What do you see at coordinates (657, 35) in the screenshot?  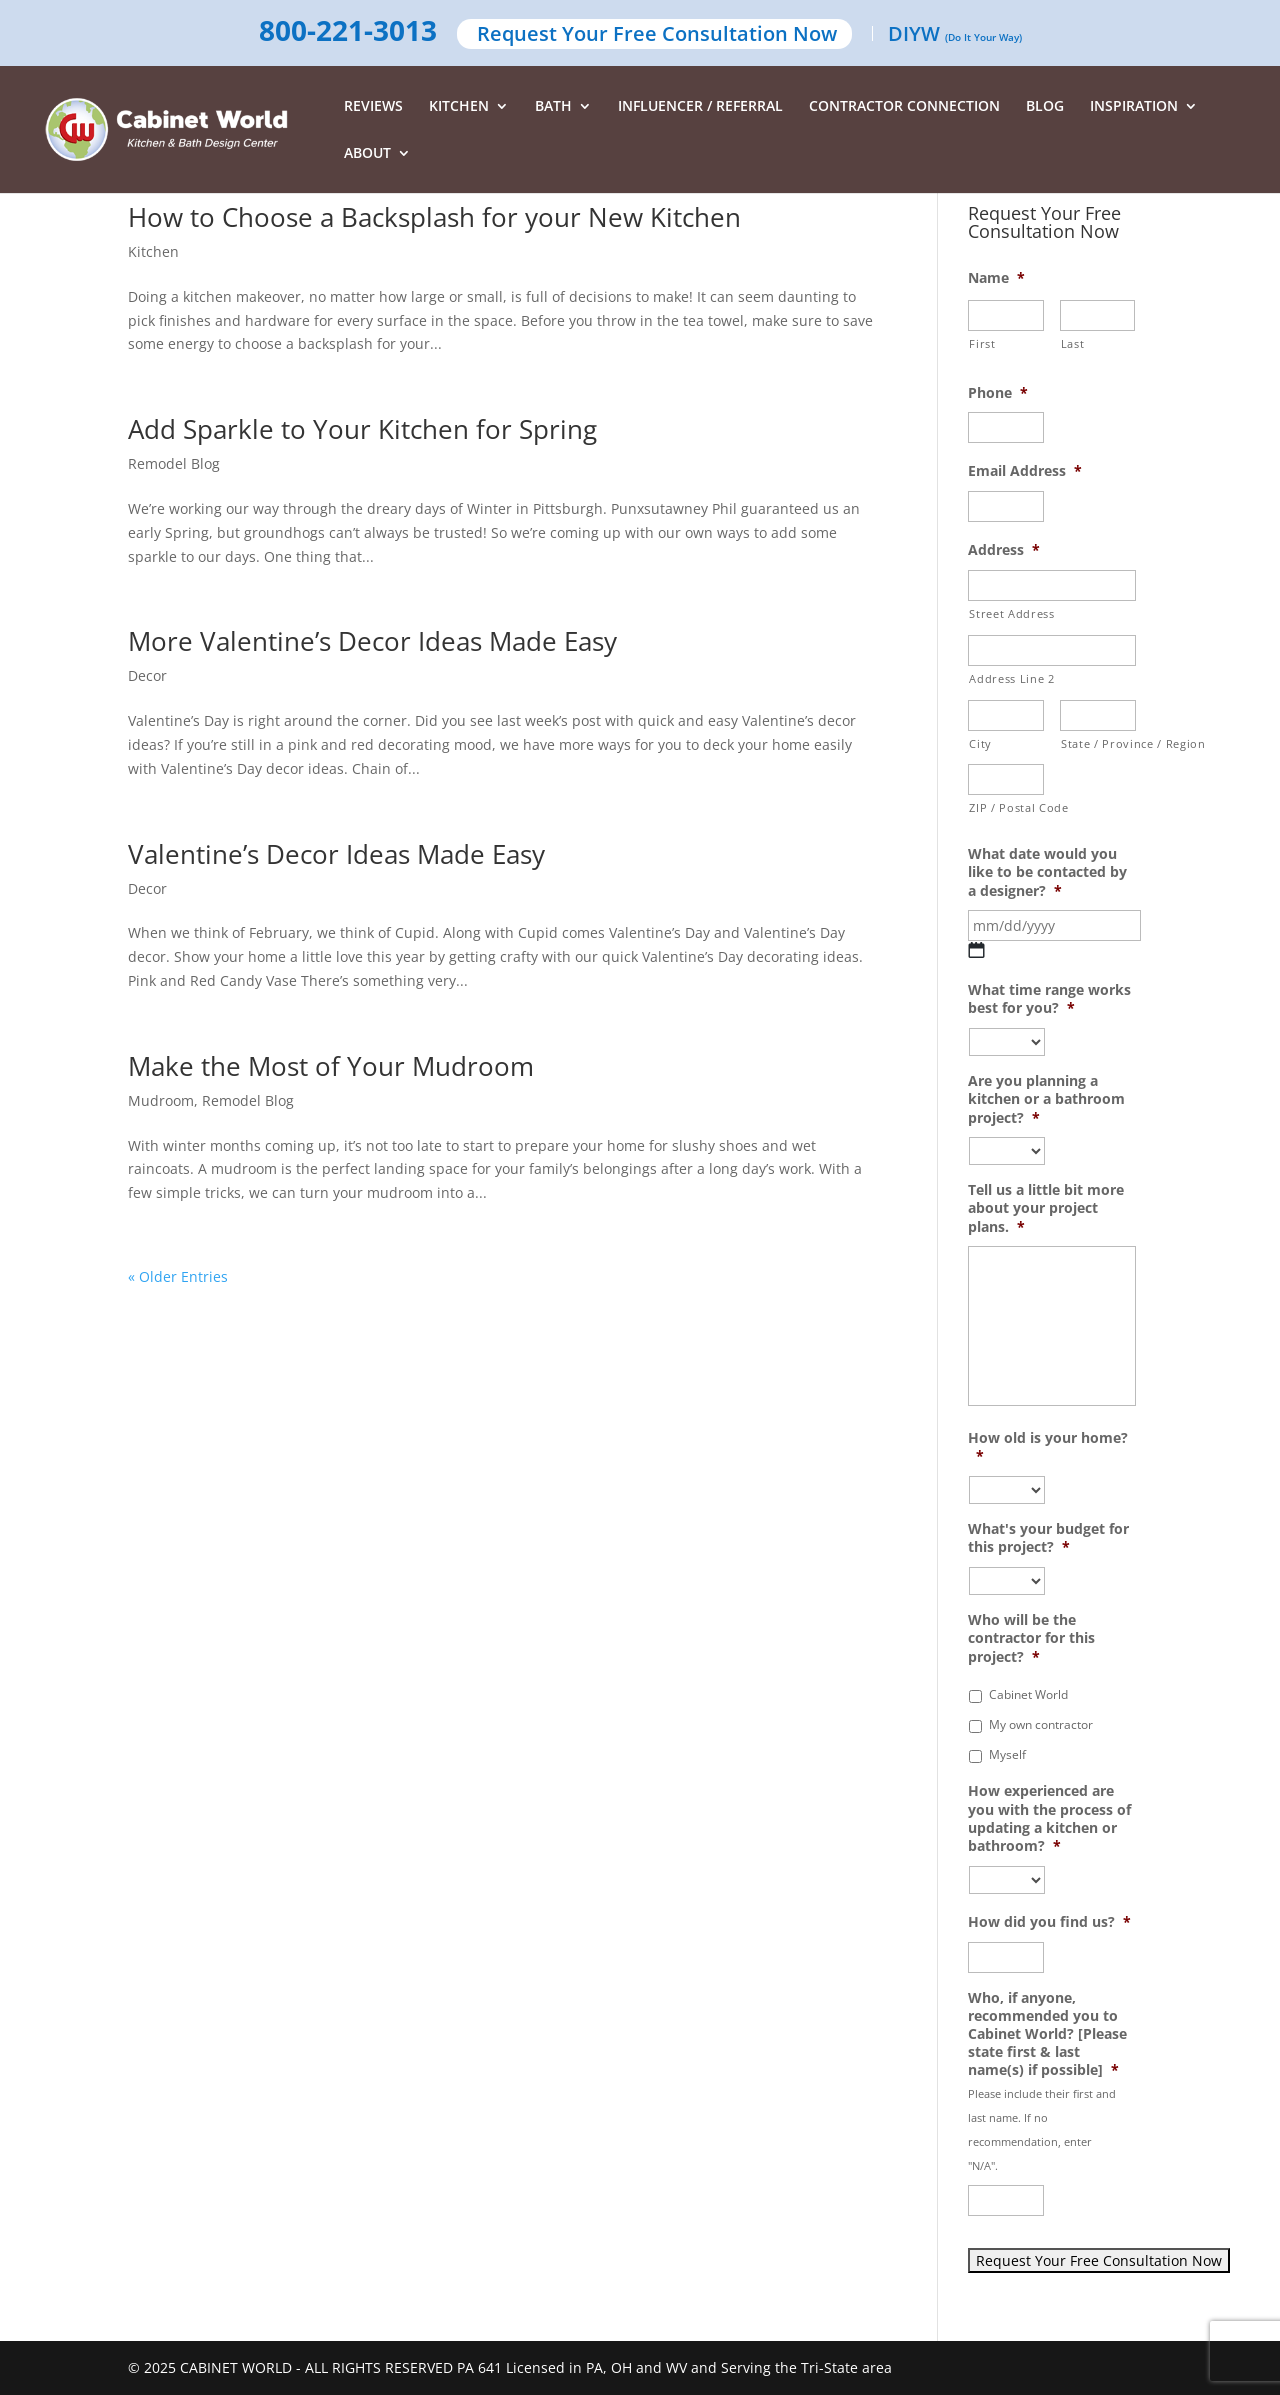 I see `Request Your Free Consultation Now` at bounding box center [657, 35].